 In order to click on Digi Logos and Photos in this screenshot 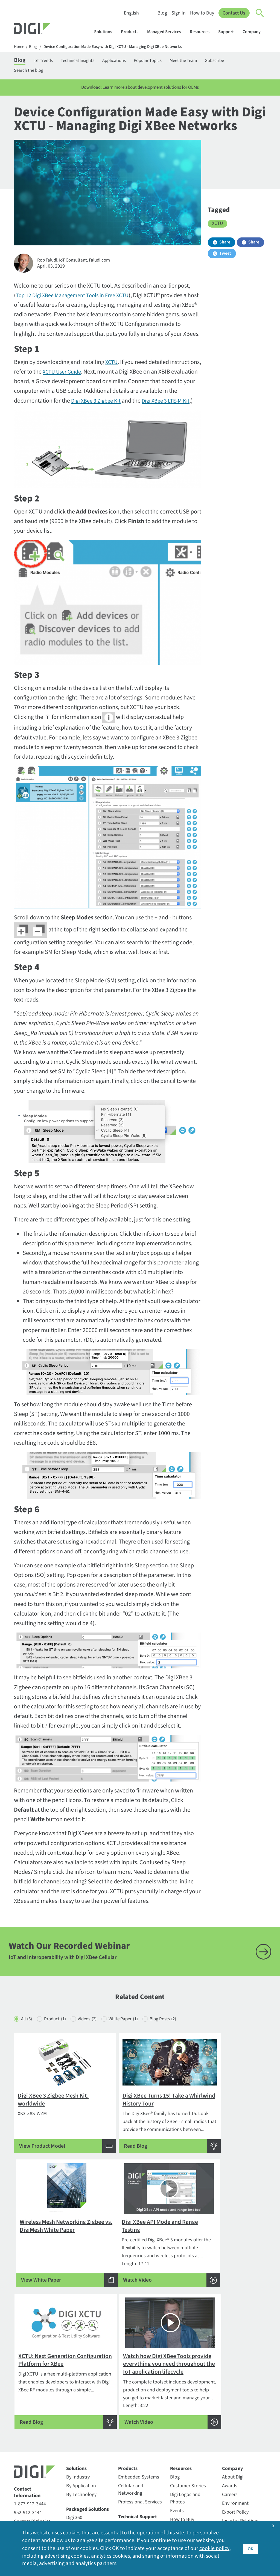, I will do `click(185, 2421)`.